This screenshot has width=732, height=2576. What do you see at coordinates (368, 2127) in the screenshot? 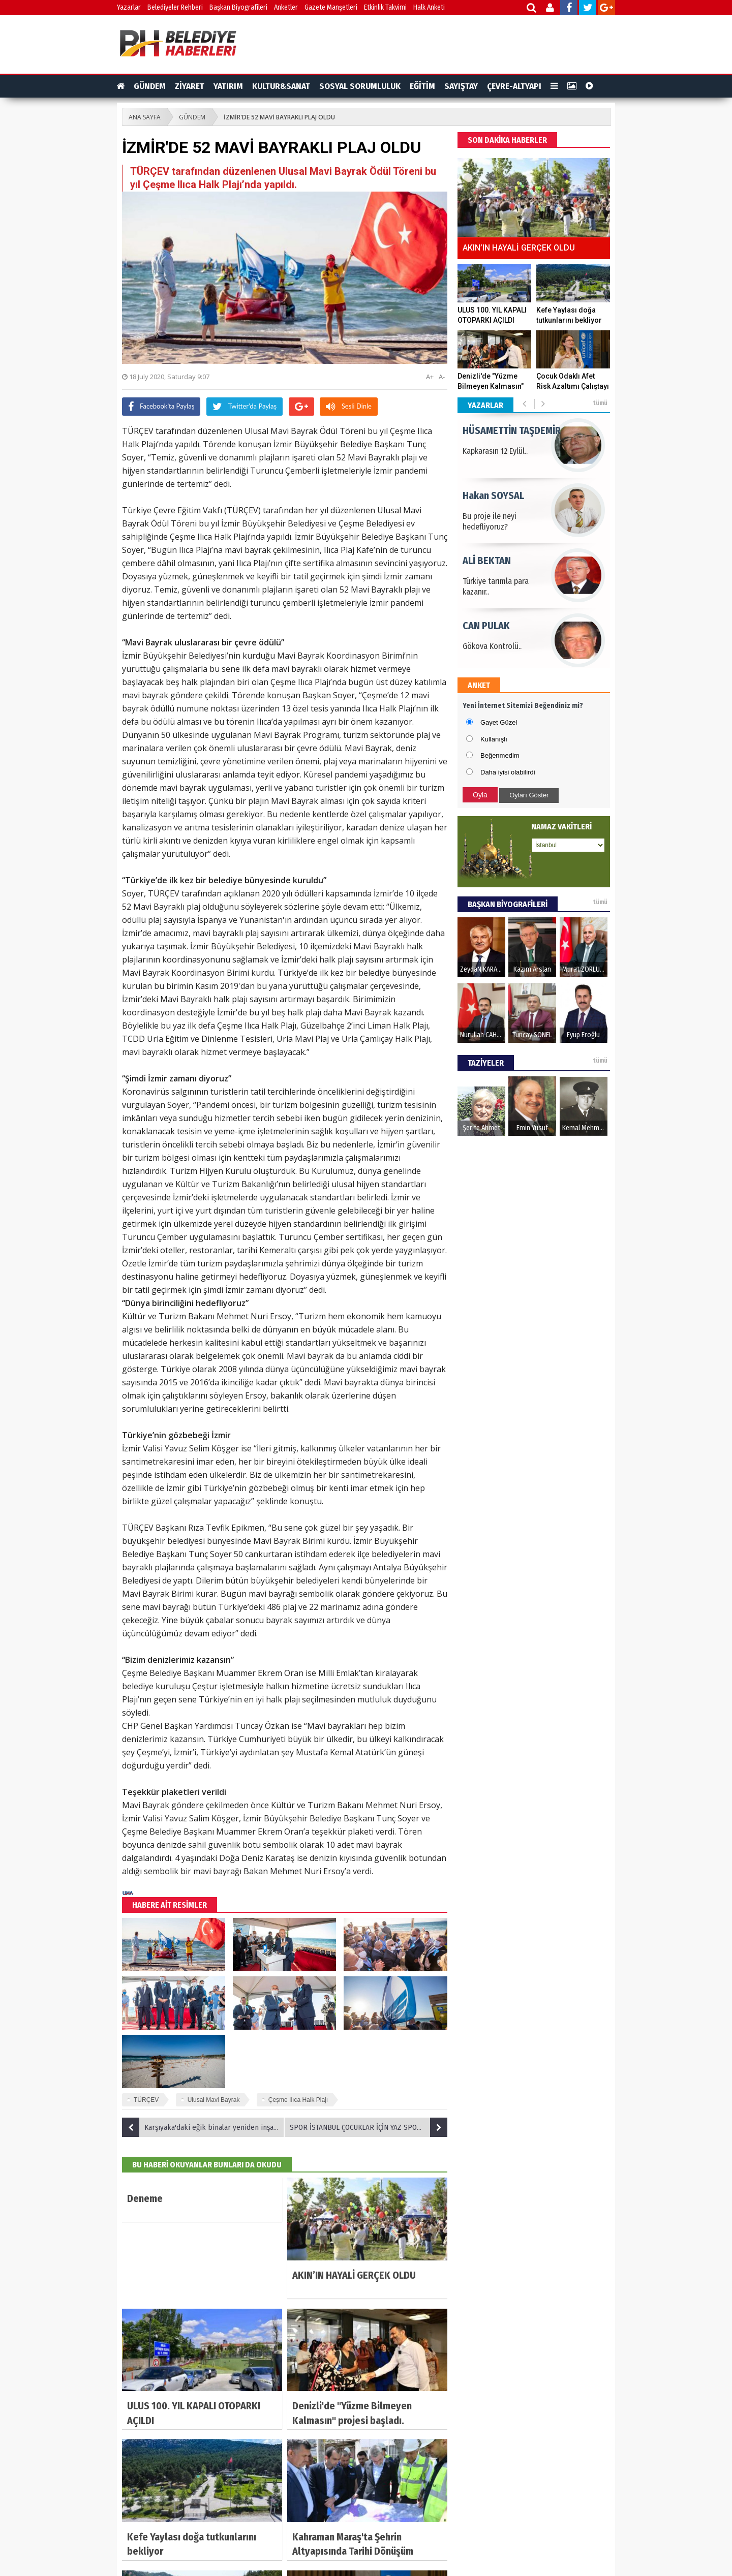
I see `SPOR İSTANBUL ÇOCUKLAR İÇİN YAZ SPOR ETKİNLİKLERİ DÜZENLİYOR` at bounding box center [368, 2127].